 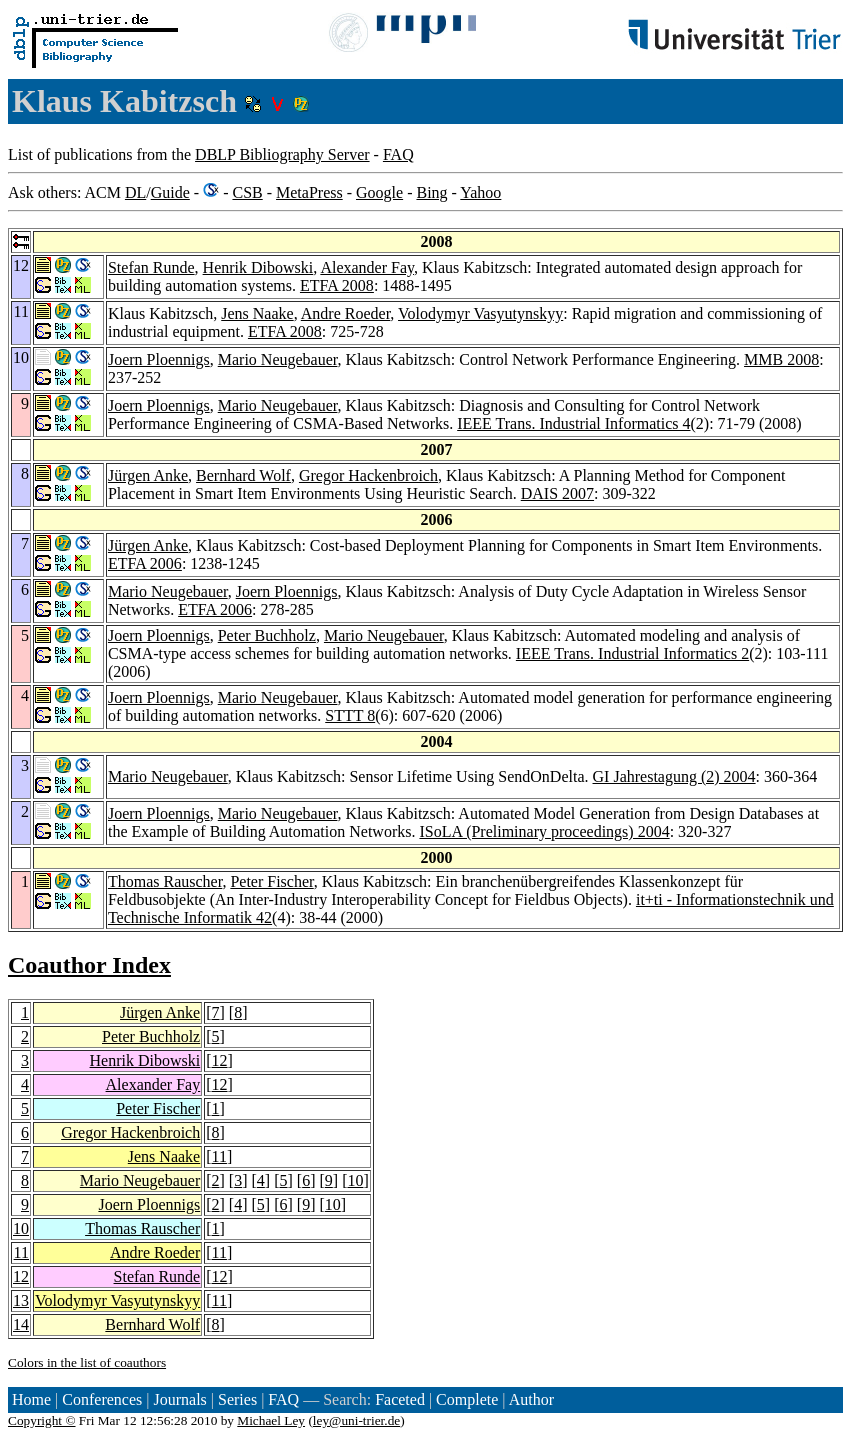 I want to click on GI Jahrestagung (2) 2004, so click(x=674, y=776).